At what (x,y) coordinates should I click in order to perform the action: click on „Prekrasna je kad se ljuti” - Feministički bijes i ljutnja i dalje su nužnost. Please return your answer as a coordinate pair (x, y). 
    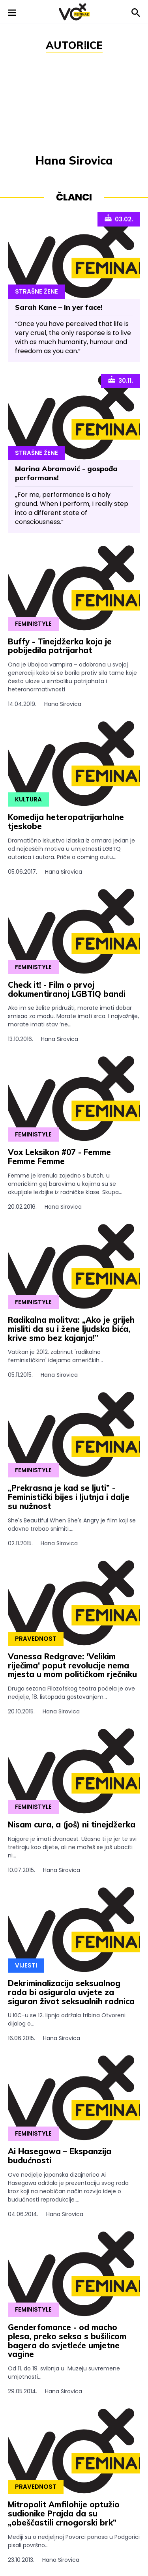
    Looking at the image, I should click on (68, 1497).